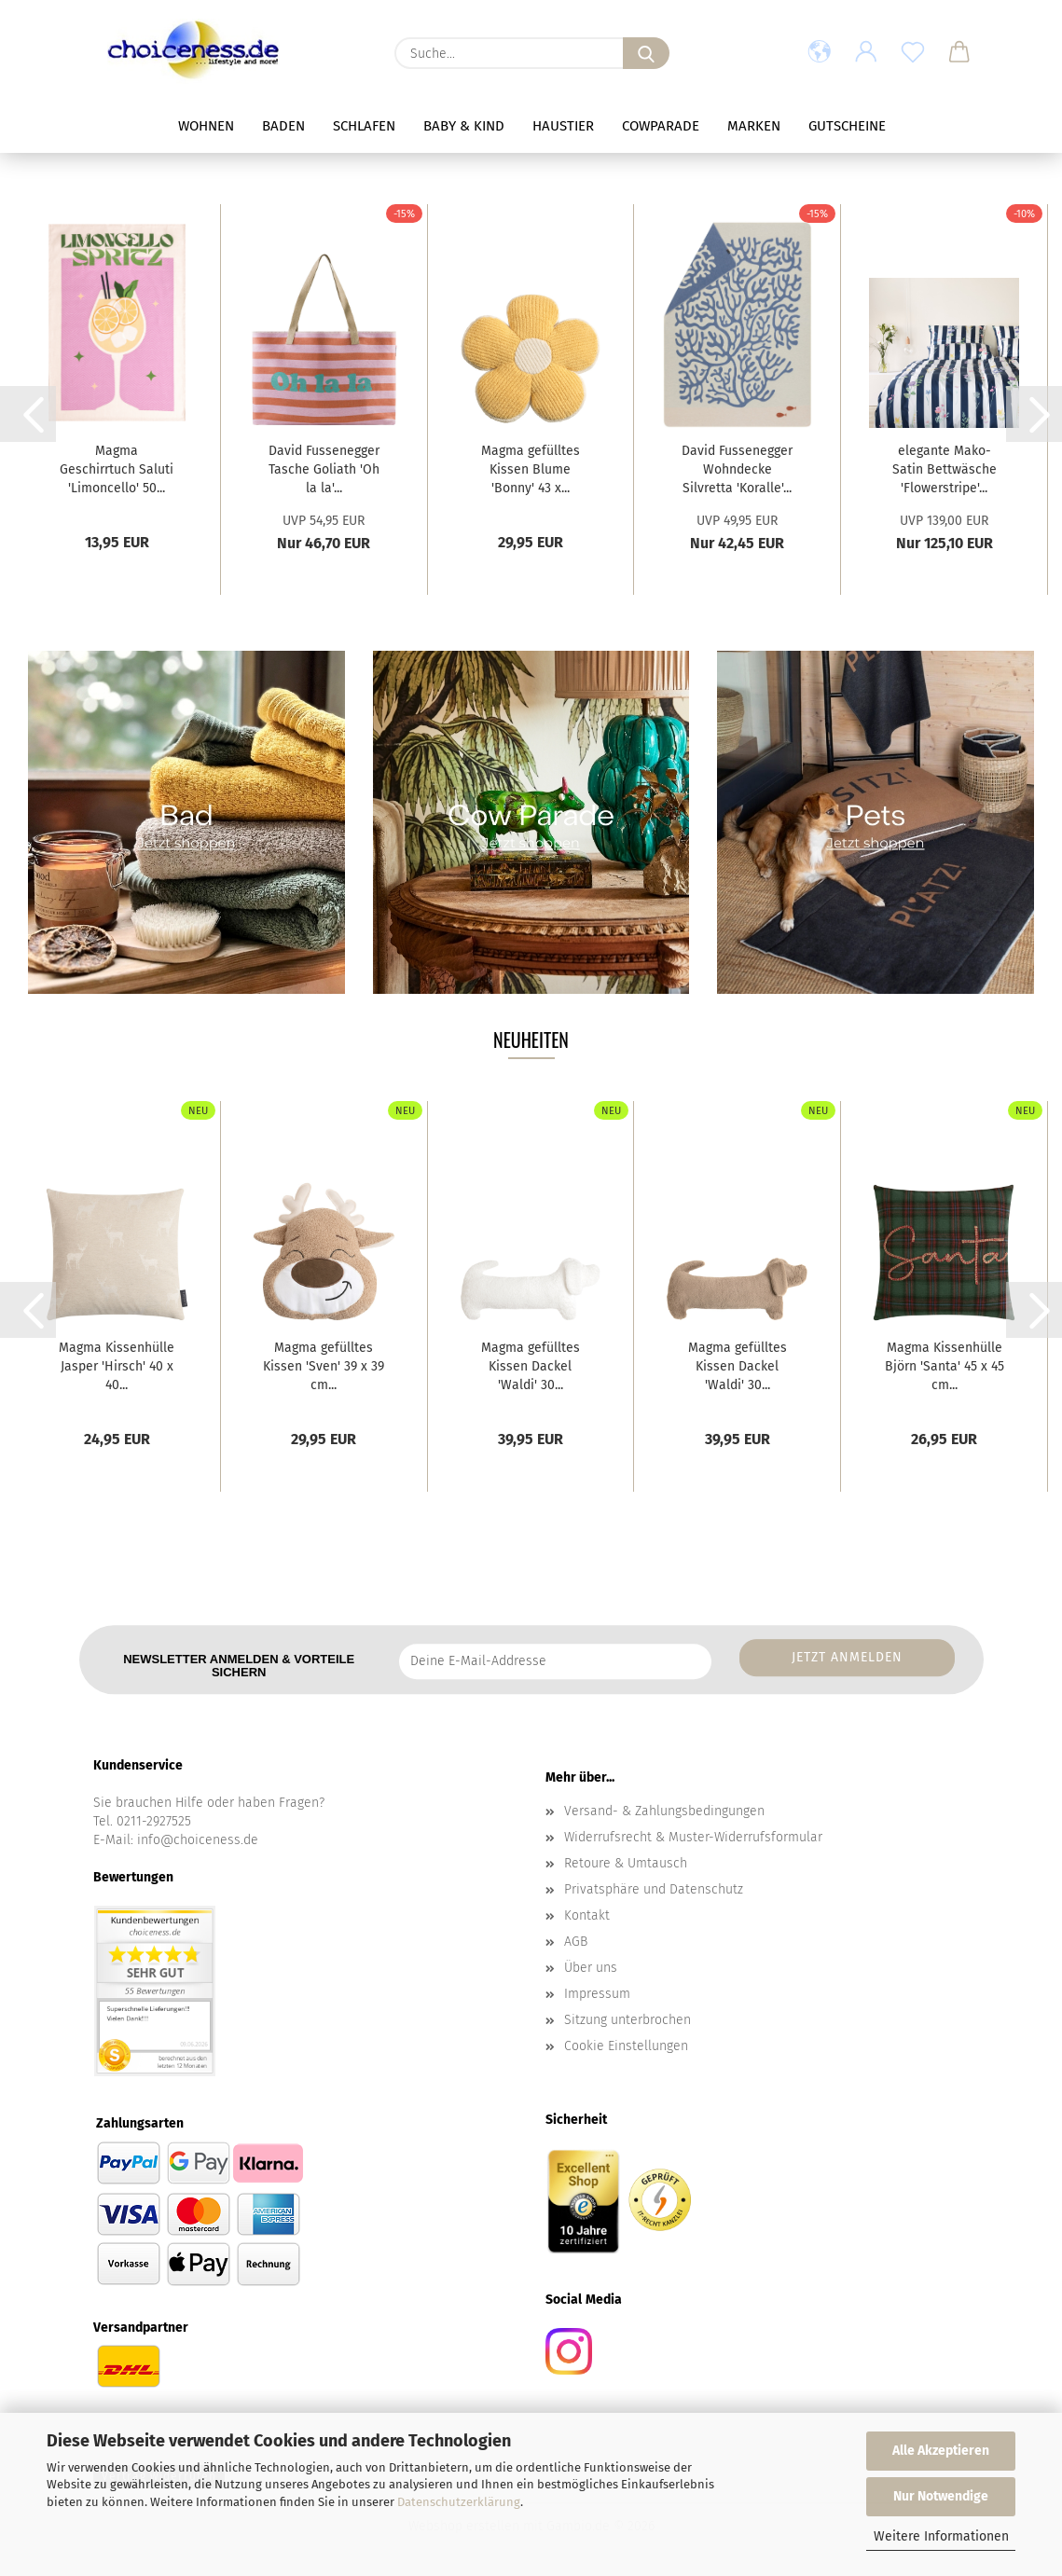  I want to click on David Fussenegger Wohndecke Silvretta 'Koralle'..., so click(737, 469).